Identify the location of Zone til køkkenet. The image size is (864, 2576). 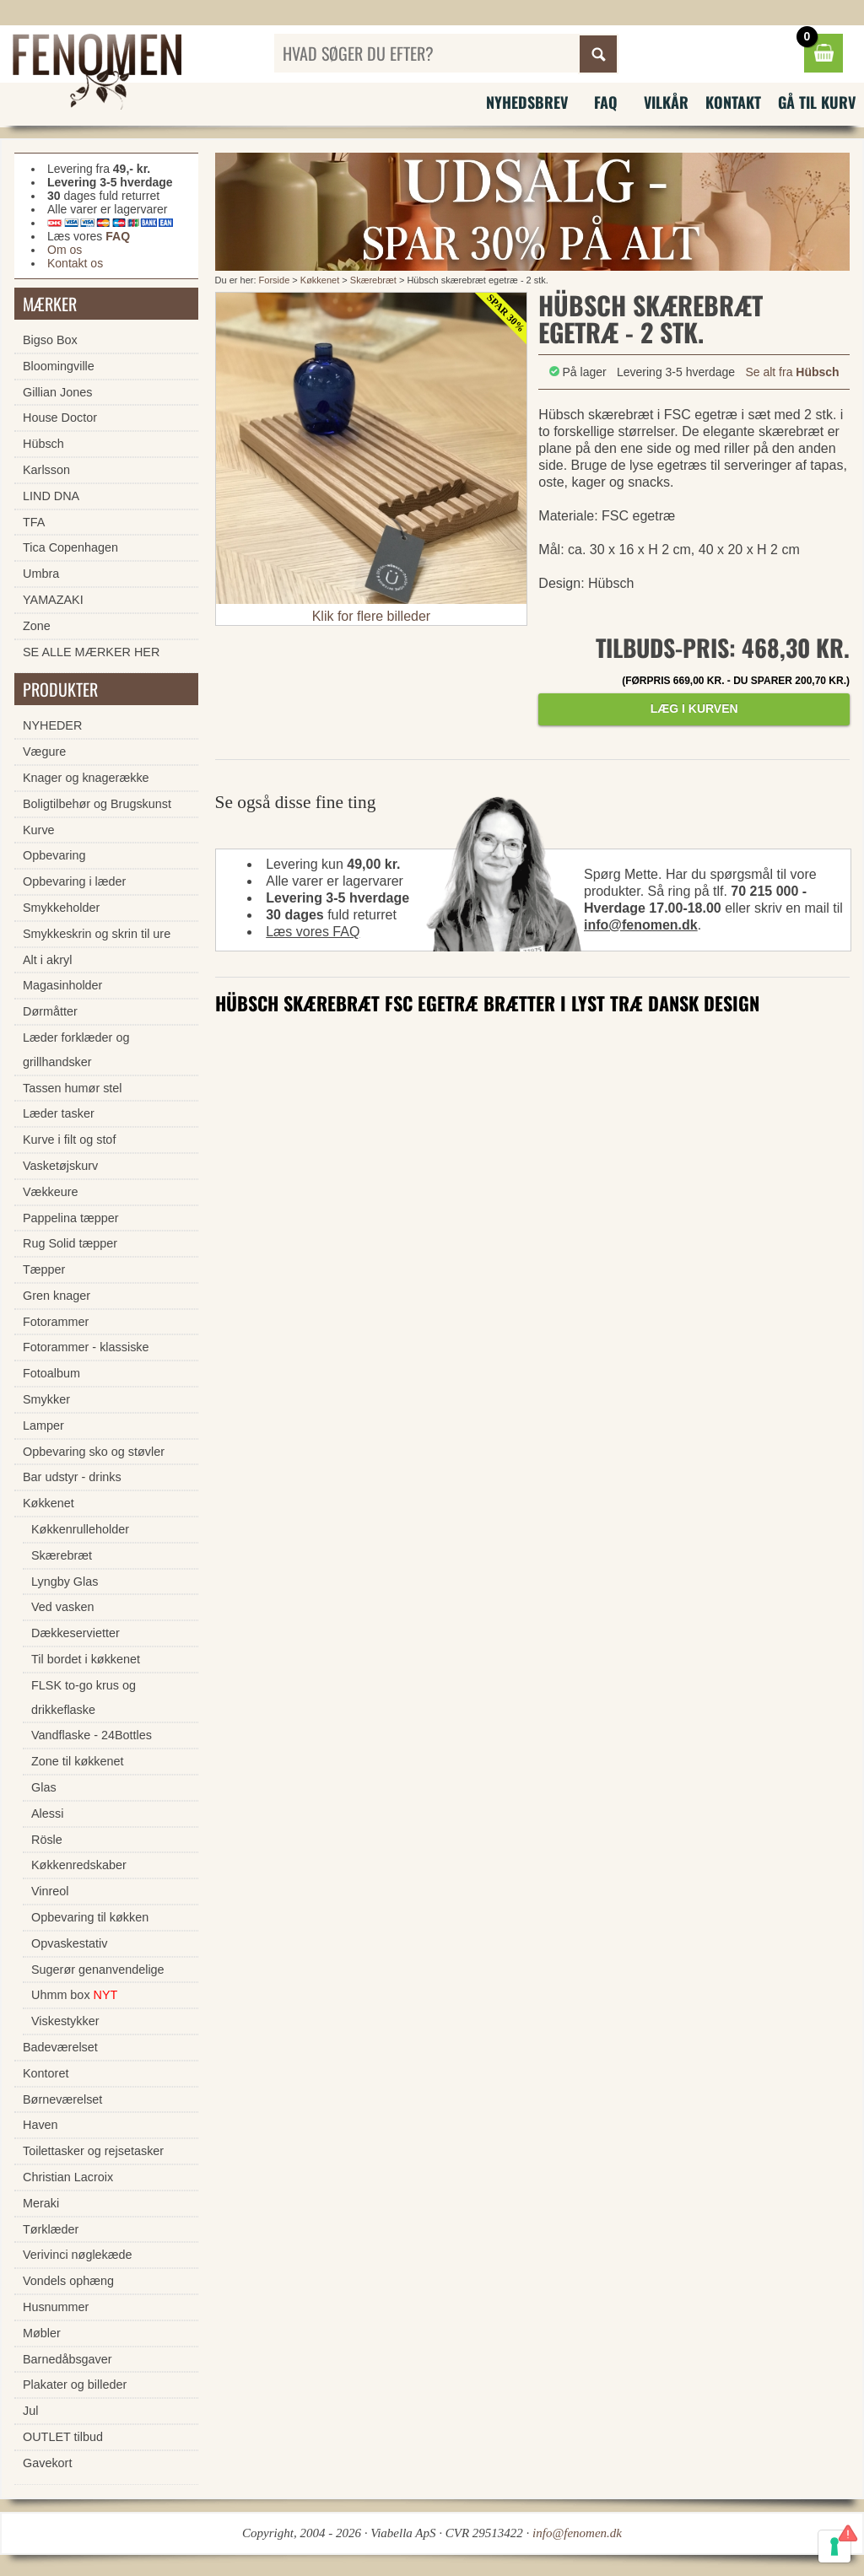
(77, 1761).